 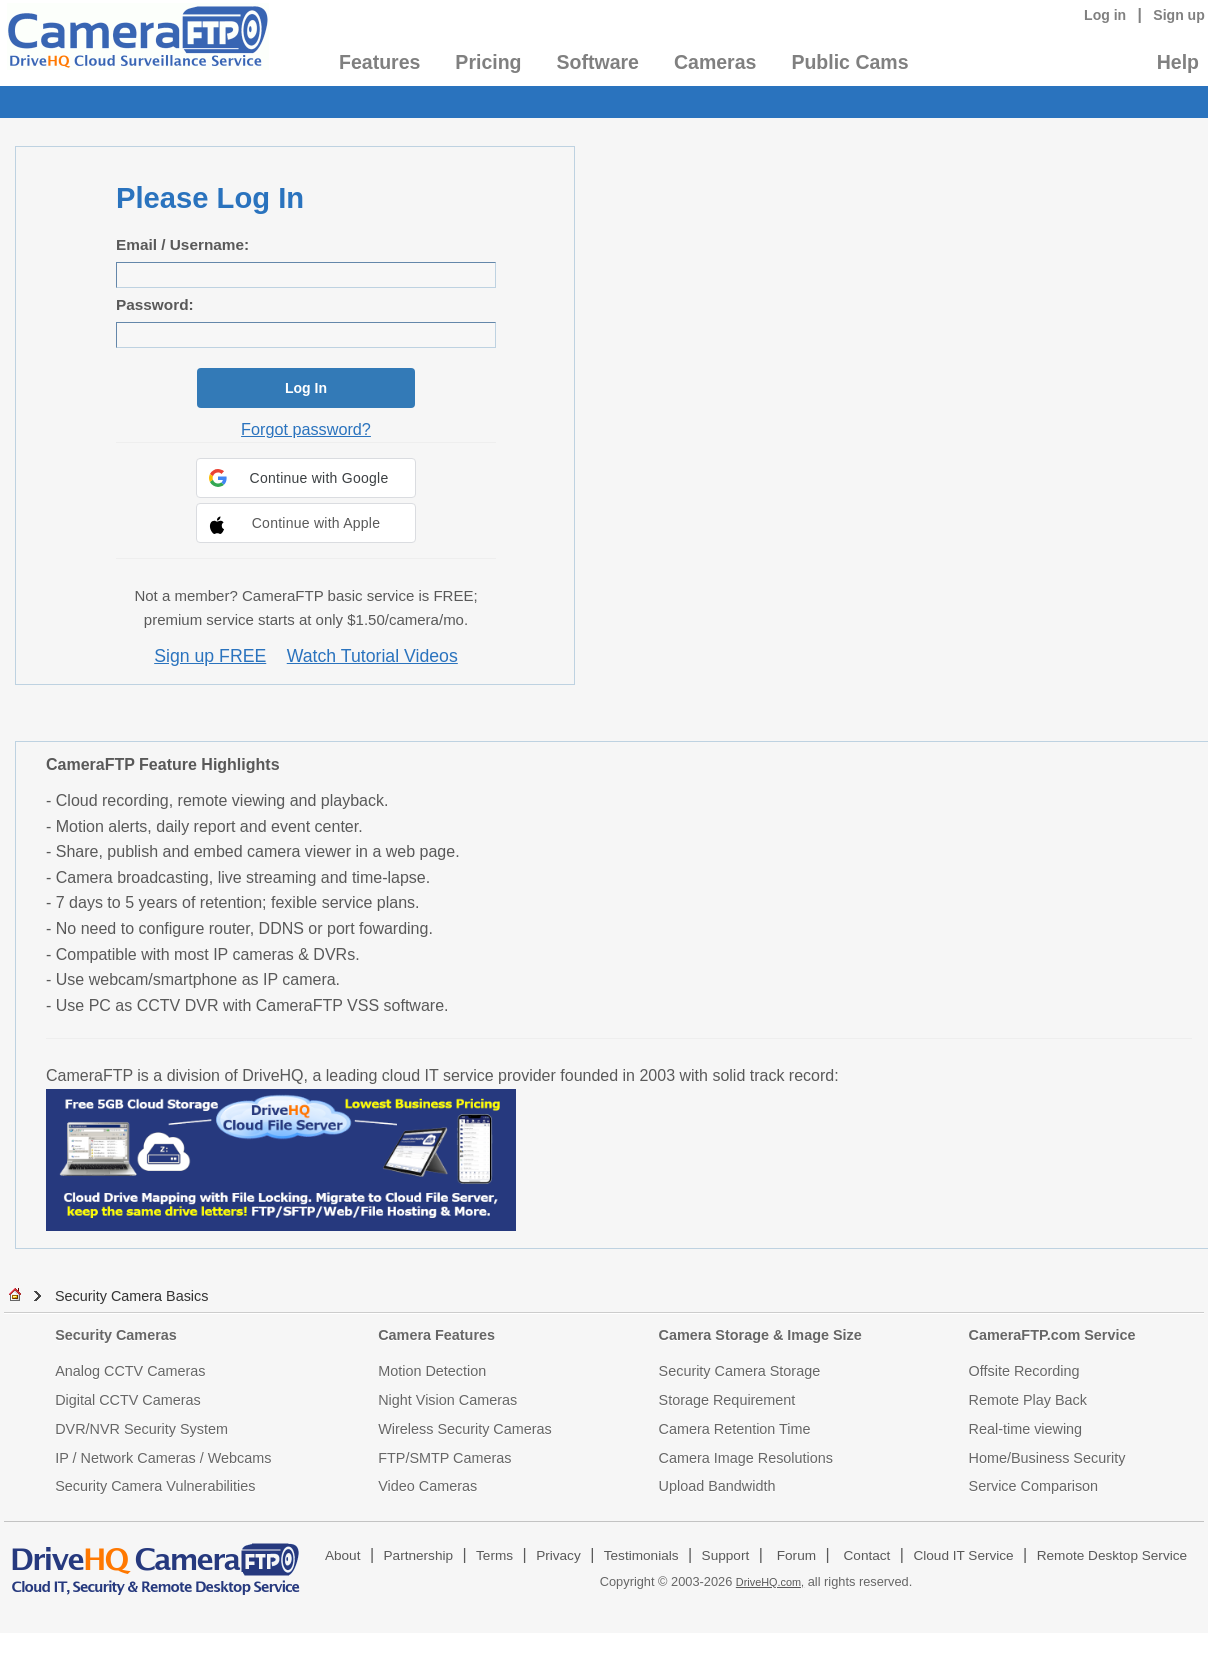 What do you see at coordinates (849, 62) in the screenshot?
I see `Public Cams` at bounding box center [849, 62].